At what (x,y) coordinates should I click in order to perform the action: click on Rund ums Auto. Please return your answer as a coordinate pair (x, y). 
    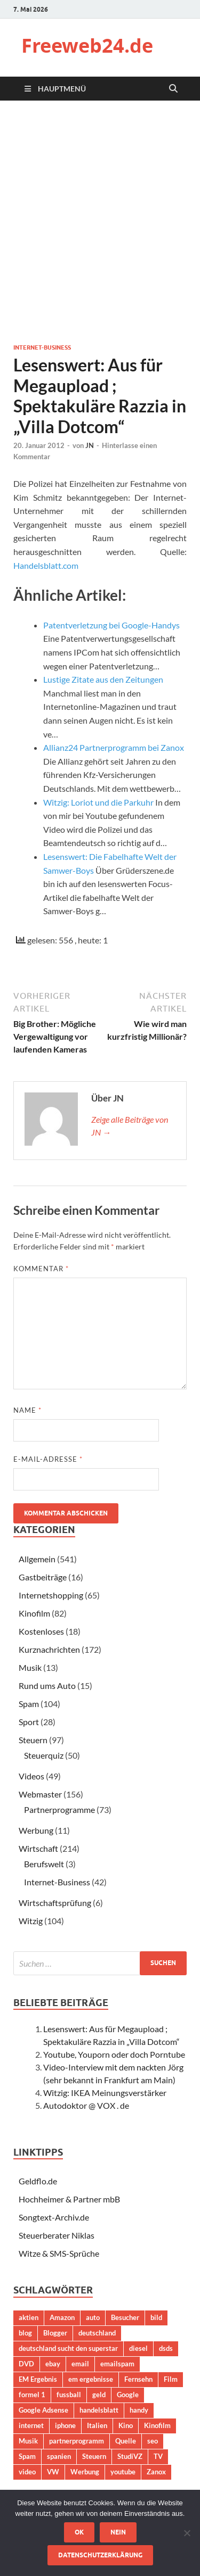
    Looking at the image, I should click on (47, 1685).